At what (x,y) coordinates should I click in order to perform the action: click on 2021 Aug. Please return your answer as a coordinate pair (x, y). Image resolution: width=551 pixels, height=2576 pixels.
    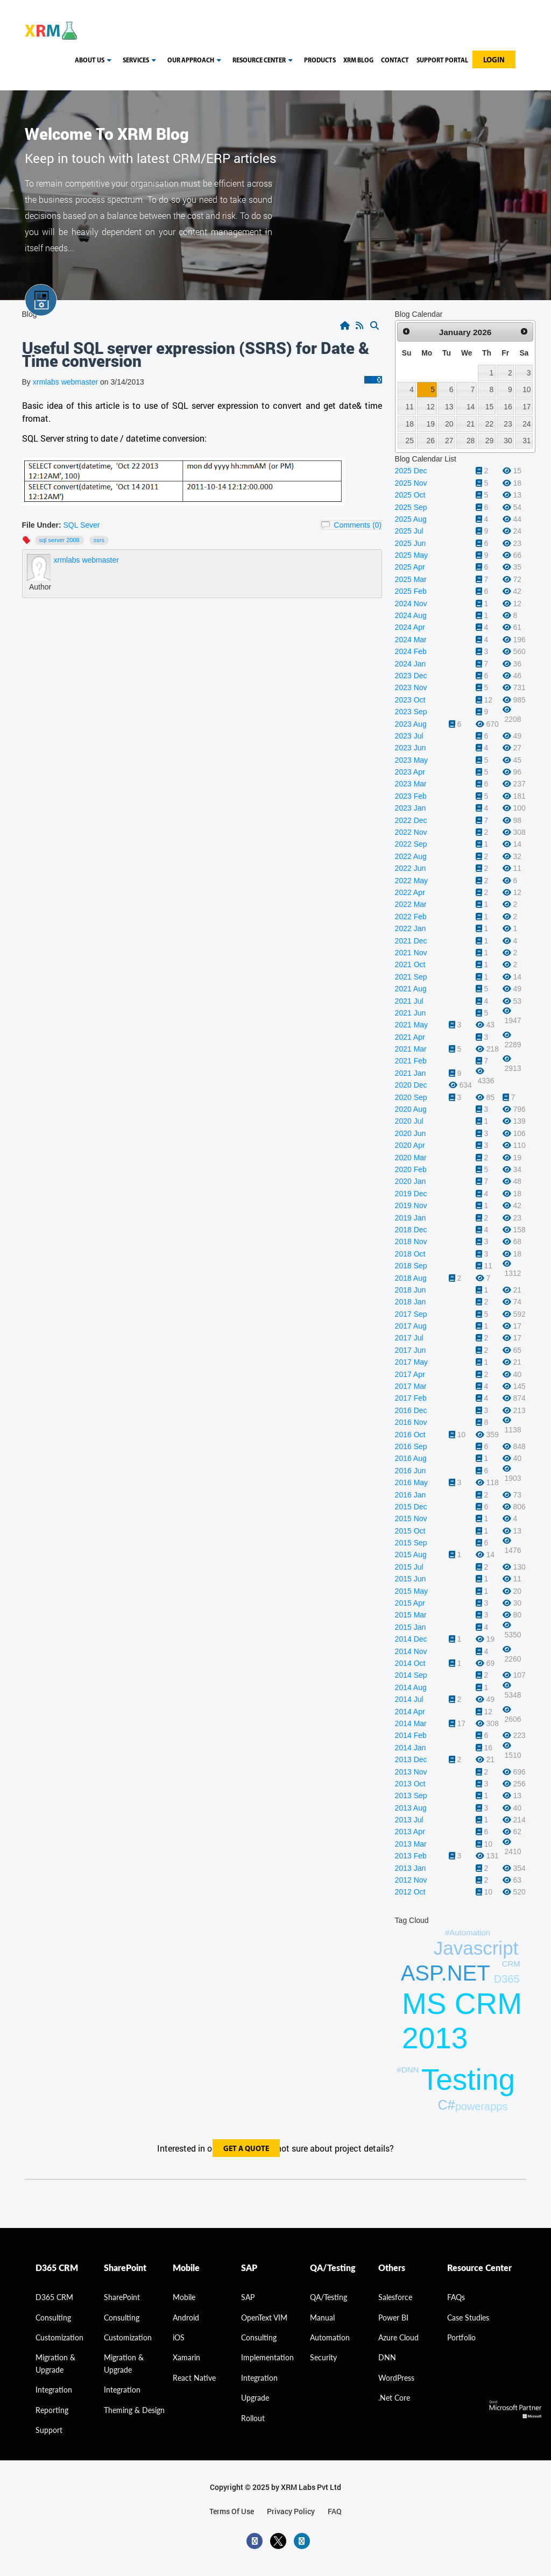
    Looking at the image, I should click on (411, 988).